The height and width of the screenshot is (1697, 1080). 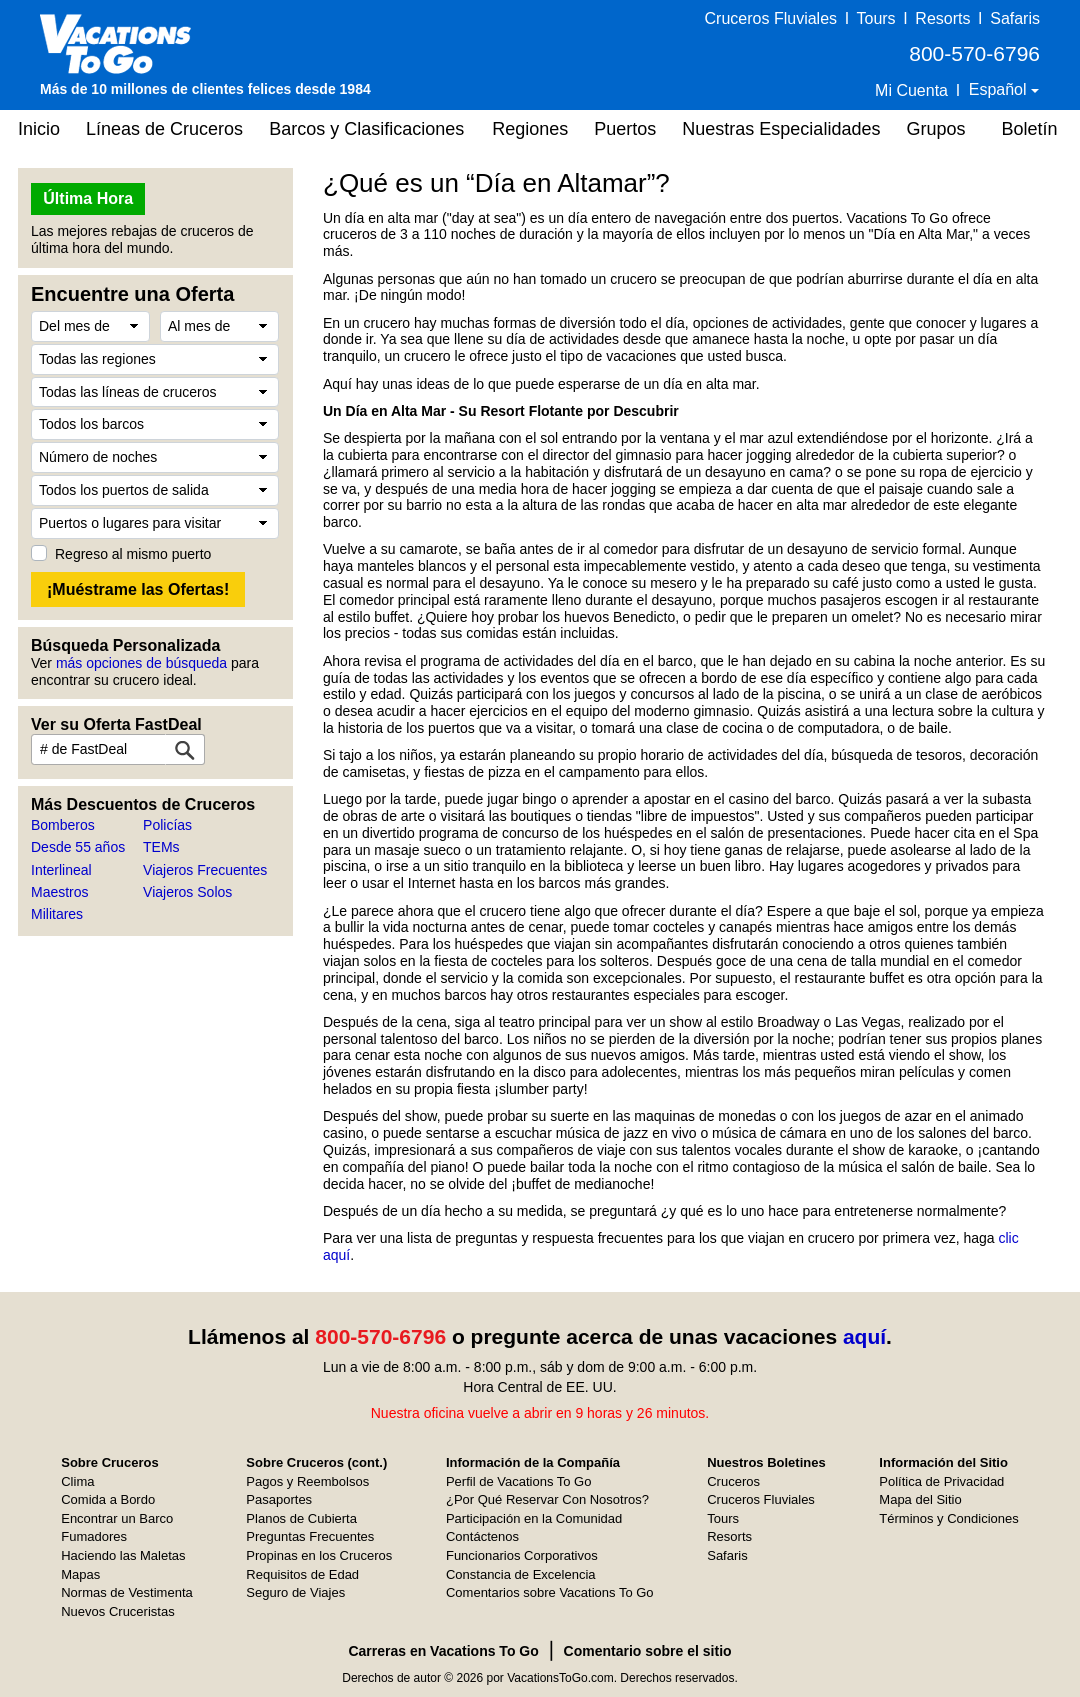 I want to click on Carreras en Vacations To Go, so click(x=443, y=1651).